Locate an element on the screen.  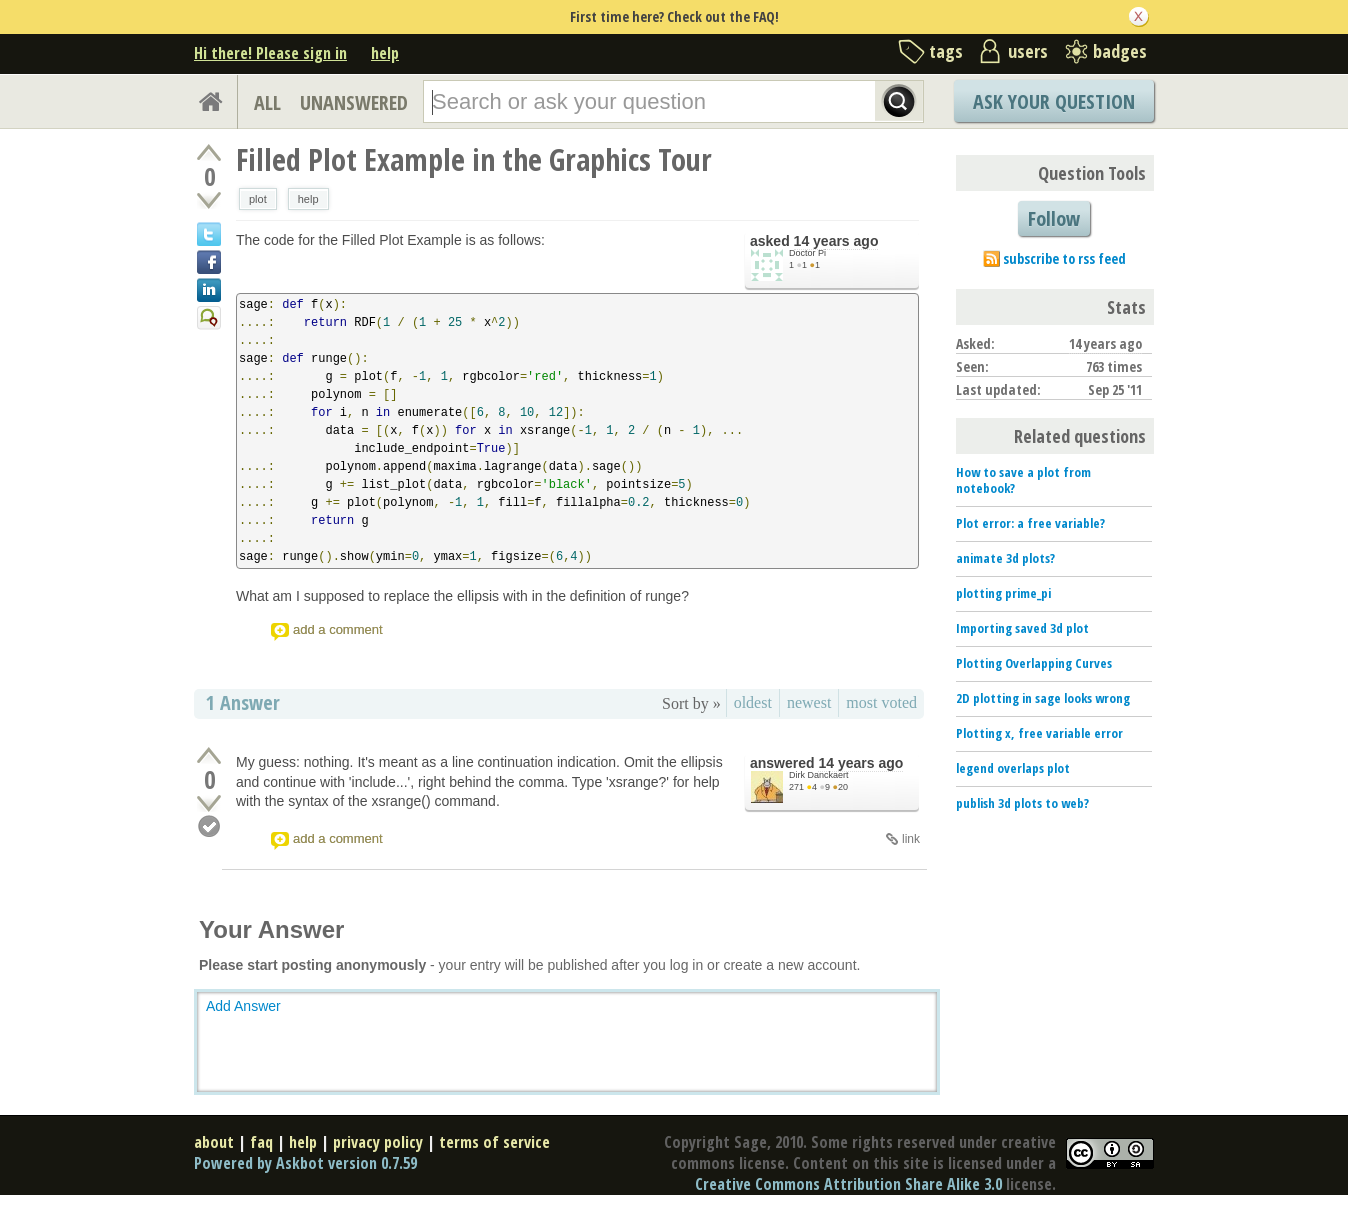
link is located at coordinates (911, 839).